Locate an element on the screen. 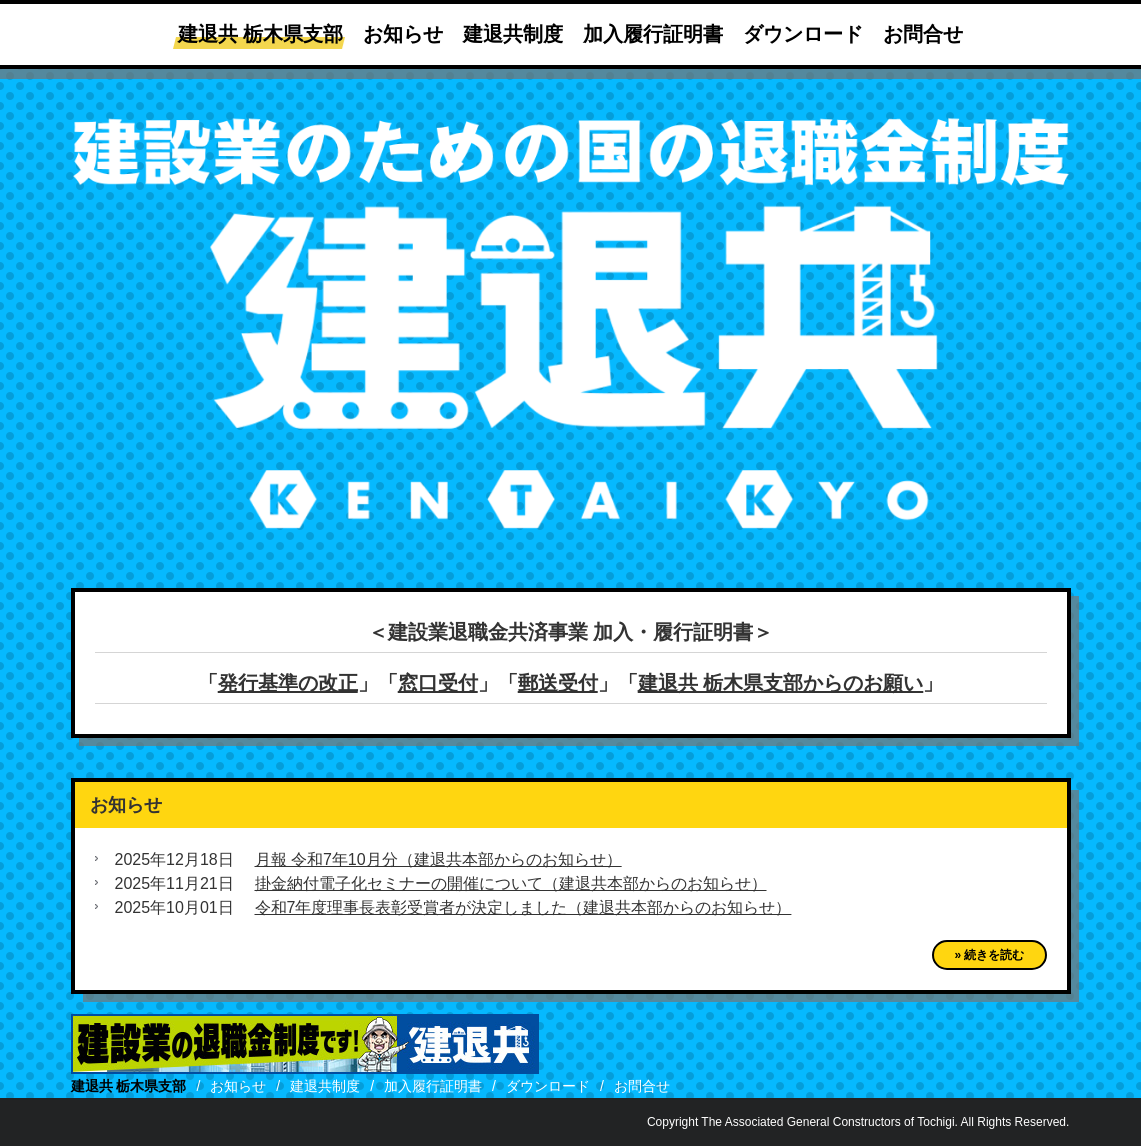  掛金納付電子化セミナーの開催について（建退共本部からのお知らせ） is located at coordinates (511, 883).